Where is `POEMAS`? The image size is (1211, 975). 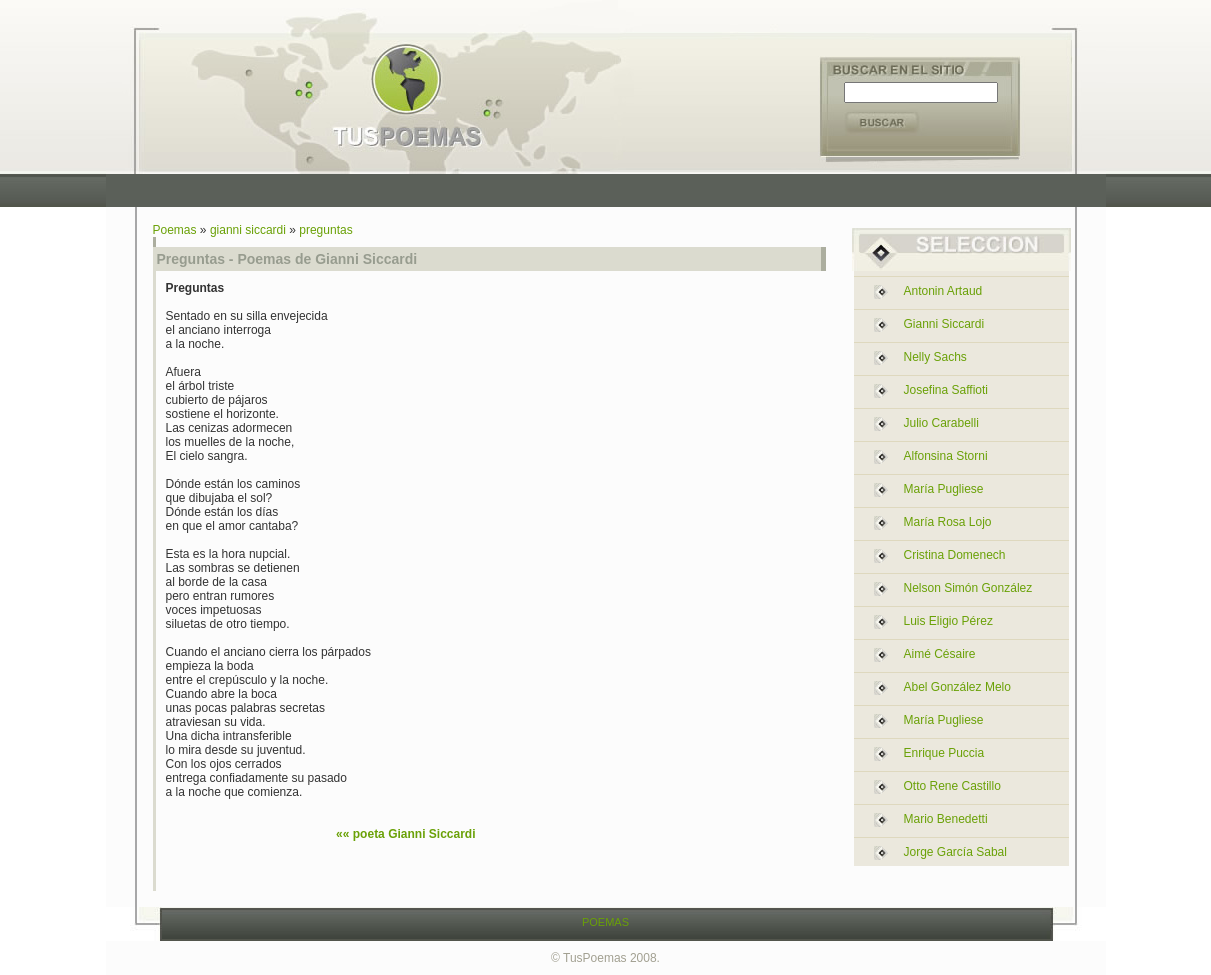
POEMAS is located at coordinates (605, 922).